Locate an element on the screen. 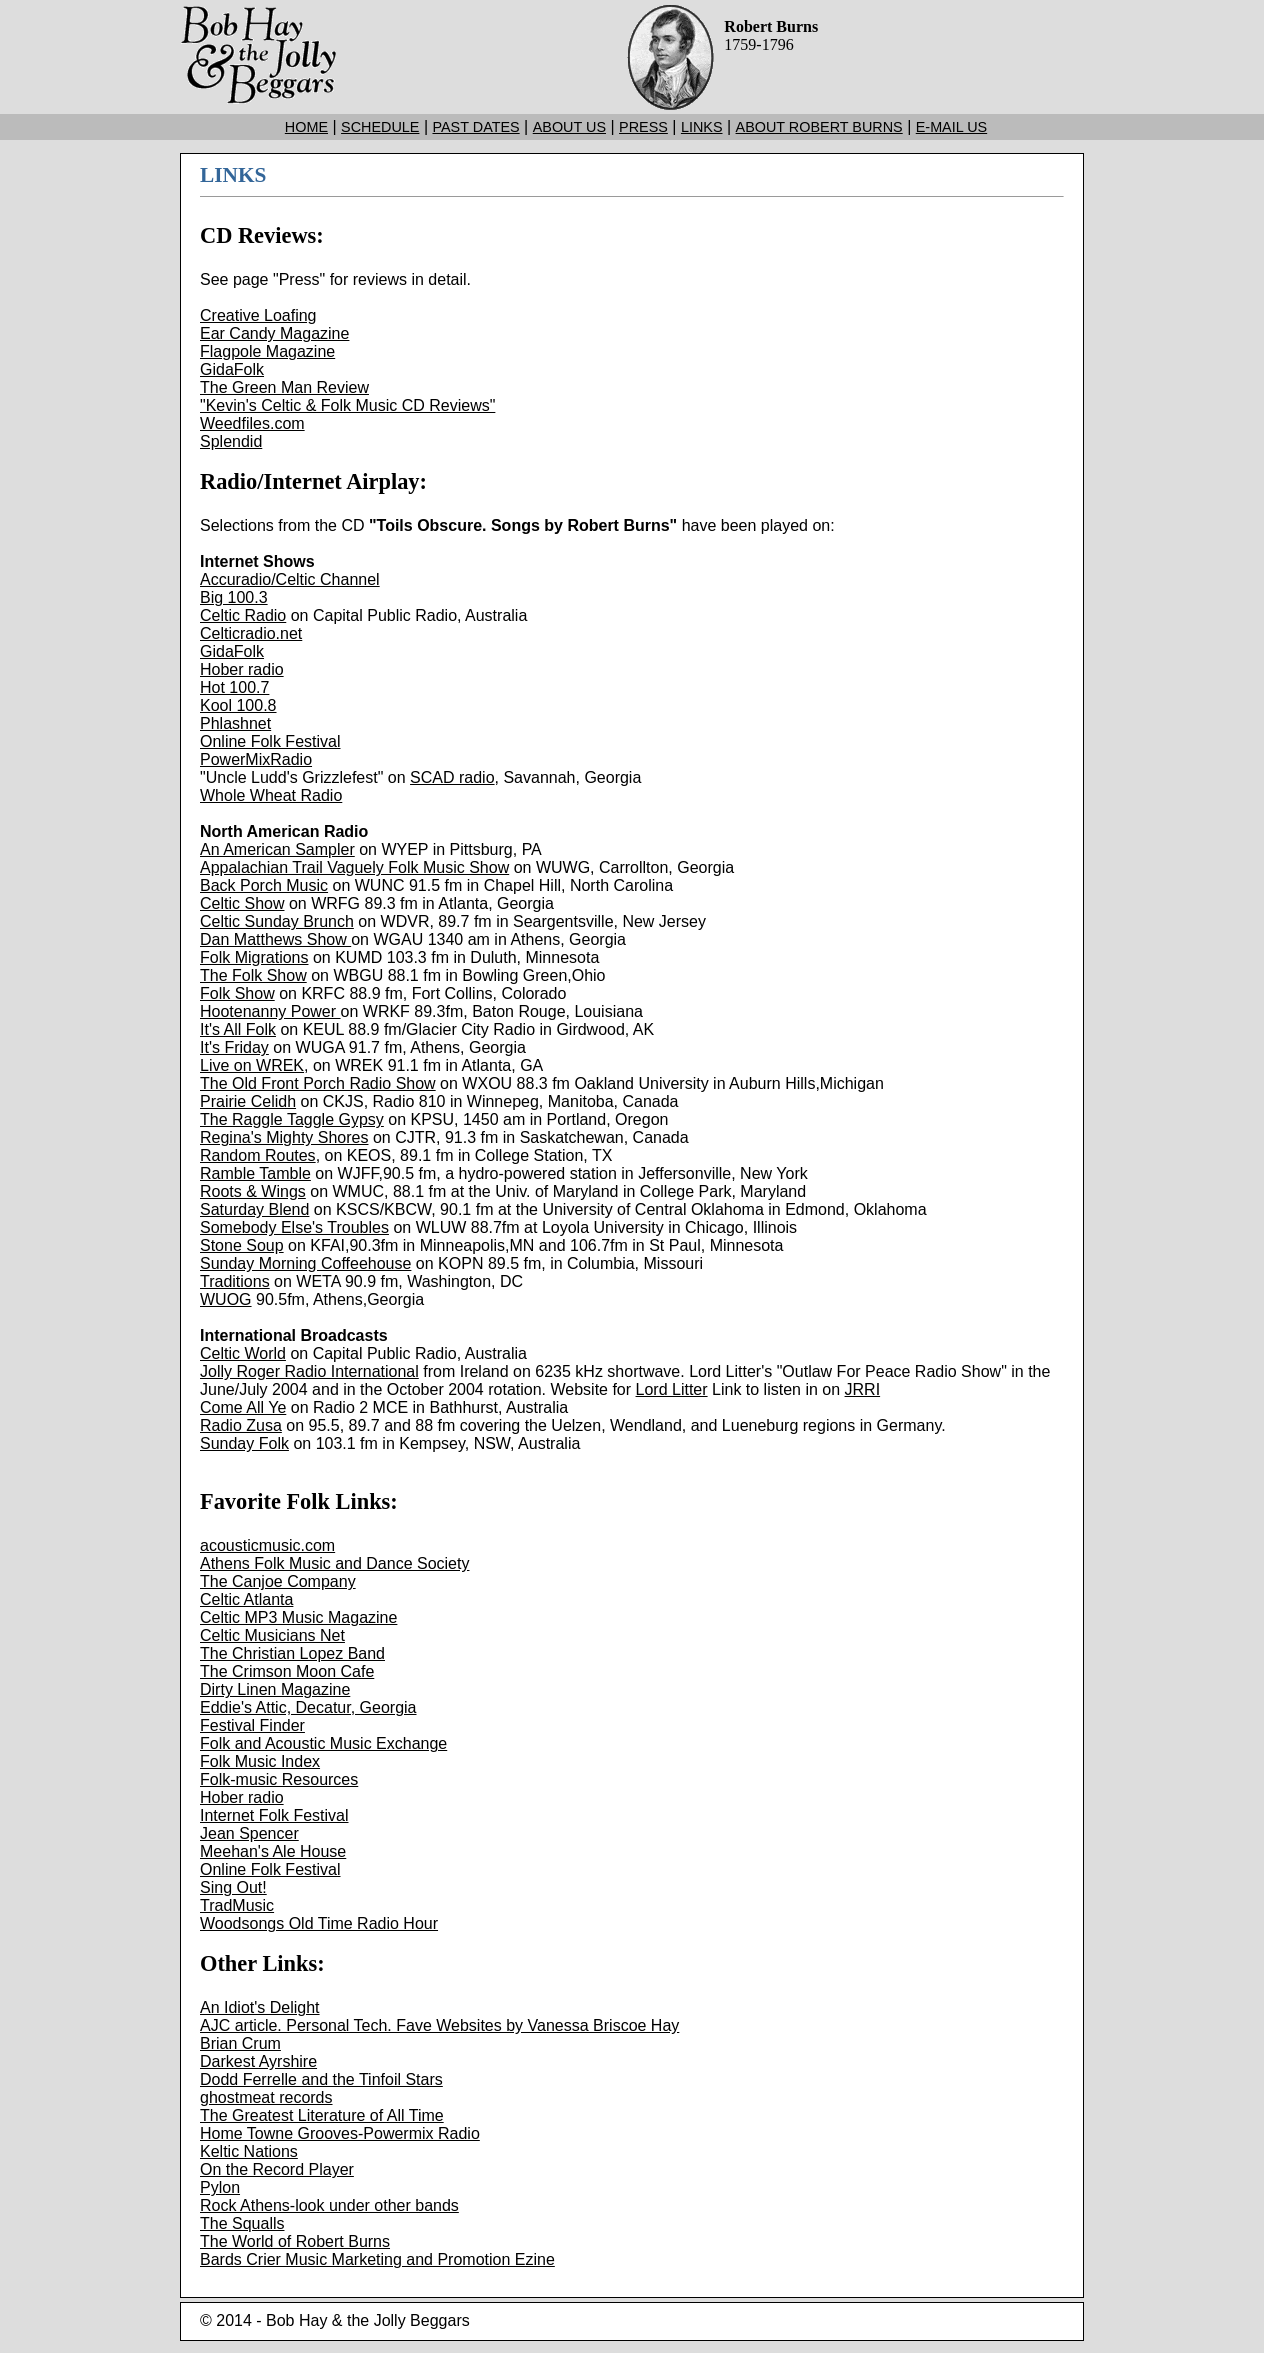  Folk Migrations is located at coordinates (254, 957).